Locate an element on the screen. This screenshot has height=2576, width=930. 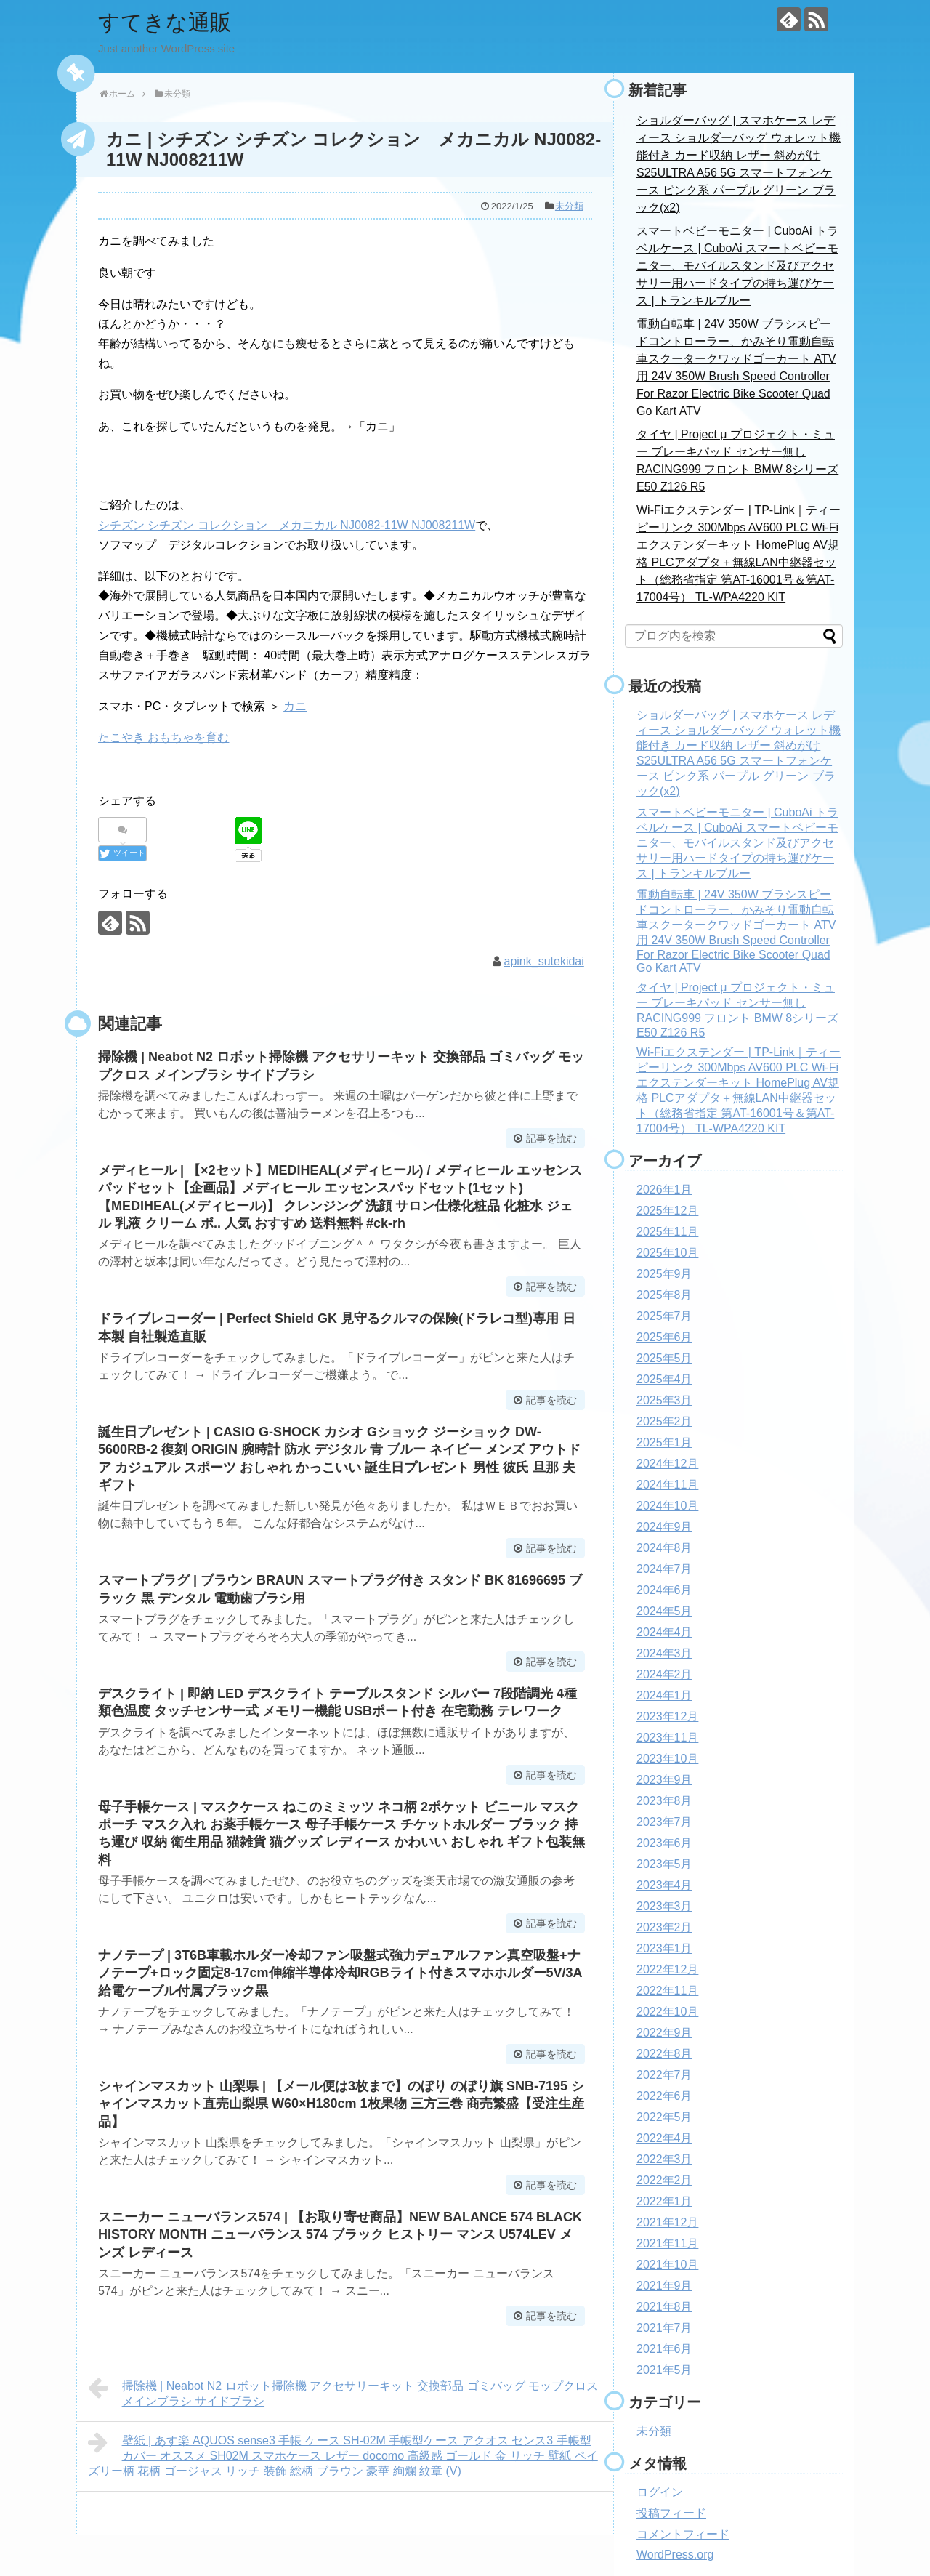
2025年7月 is located at coordinates (664, 1316).